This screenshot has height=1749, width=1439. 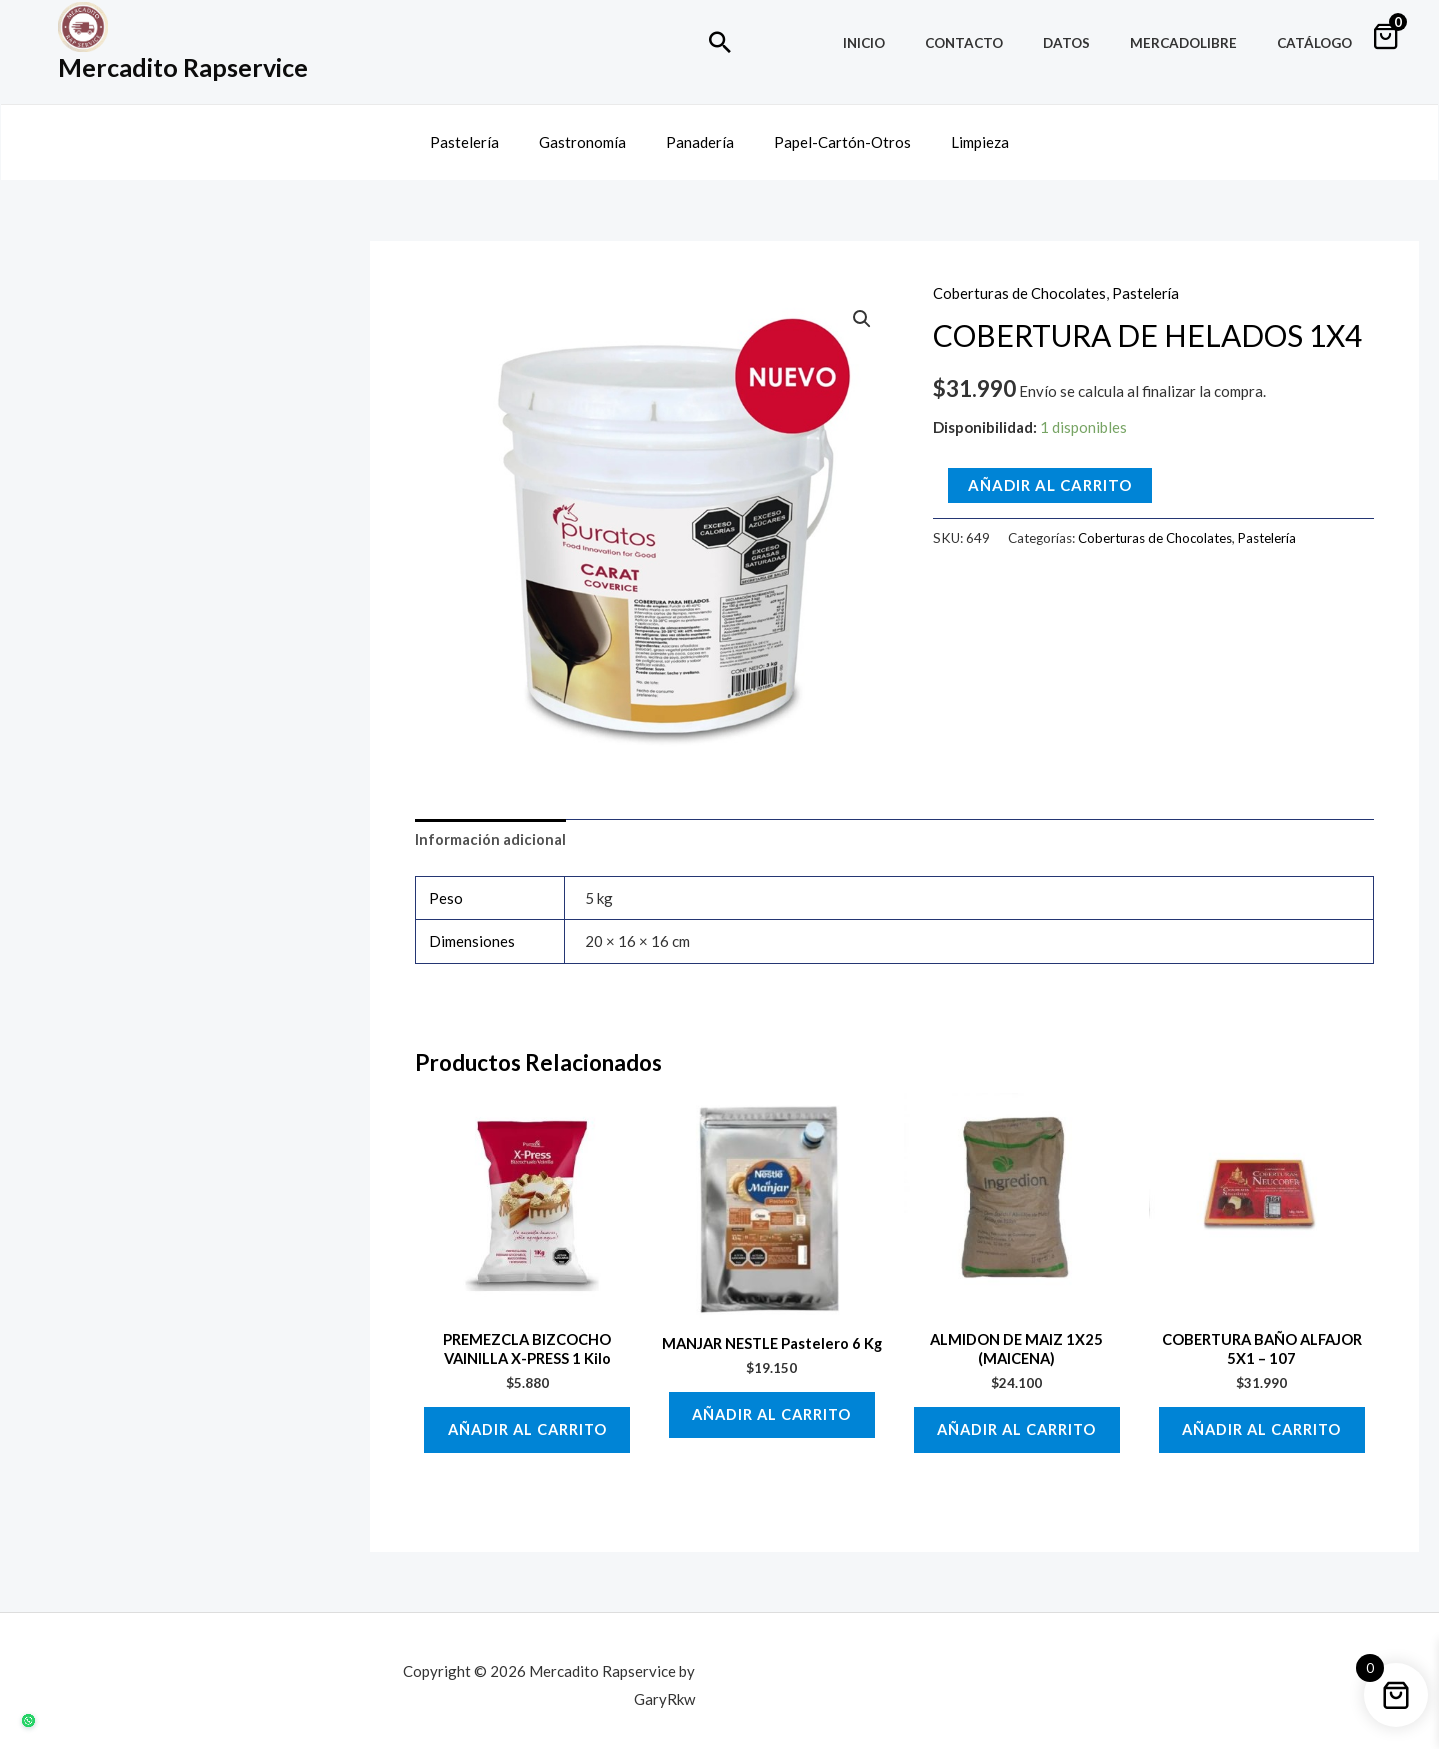 What do you see at coordinates (1321, 43) in the screenshot?
I see `Catálogo` at bounding box center [1321, 43].